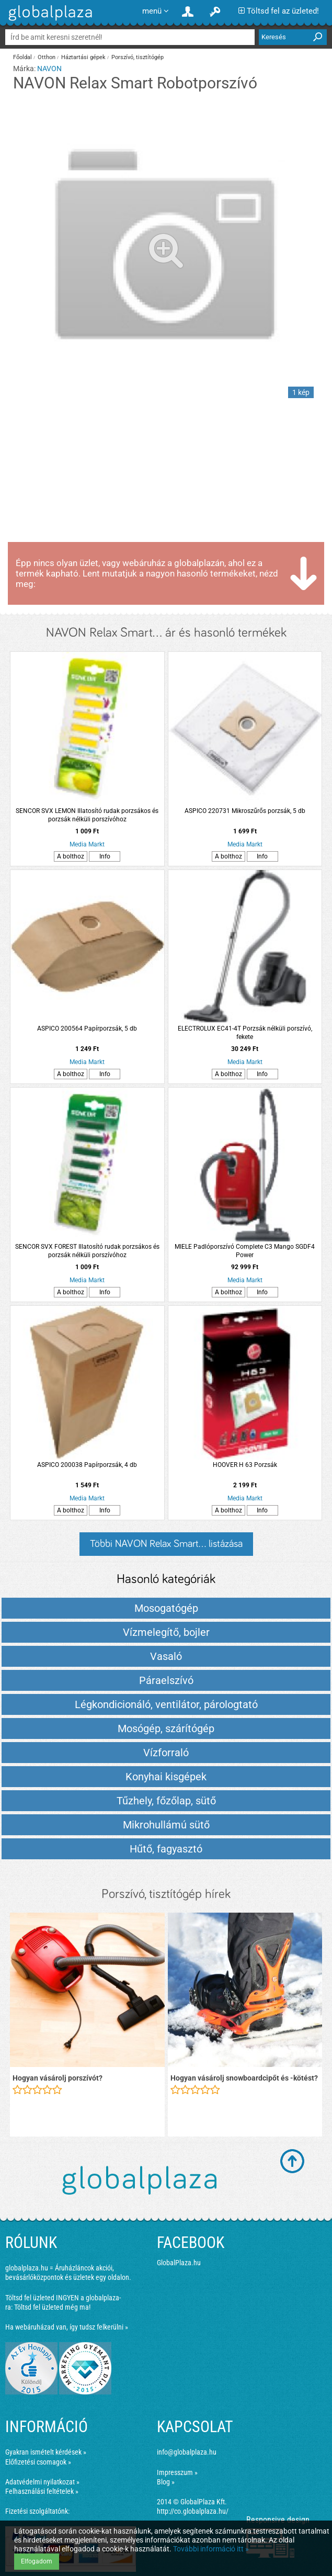 The image size is (332, 2576). What do you see at coordinates (179, 2262) in the screenshot?
I see `GlobalPlaza.hu` at bounding box center [179, 2262].